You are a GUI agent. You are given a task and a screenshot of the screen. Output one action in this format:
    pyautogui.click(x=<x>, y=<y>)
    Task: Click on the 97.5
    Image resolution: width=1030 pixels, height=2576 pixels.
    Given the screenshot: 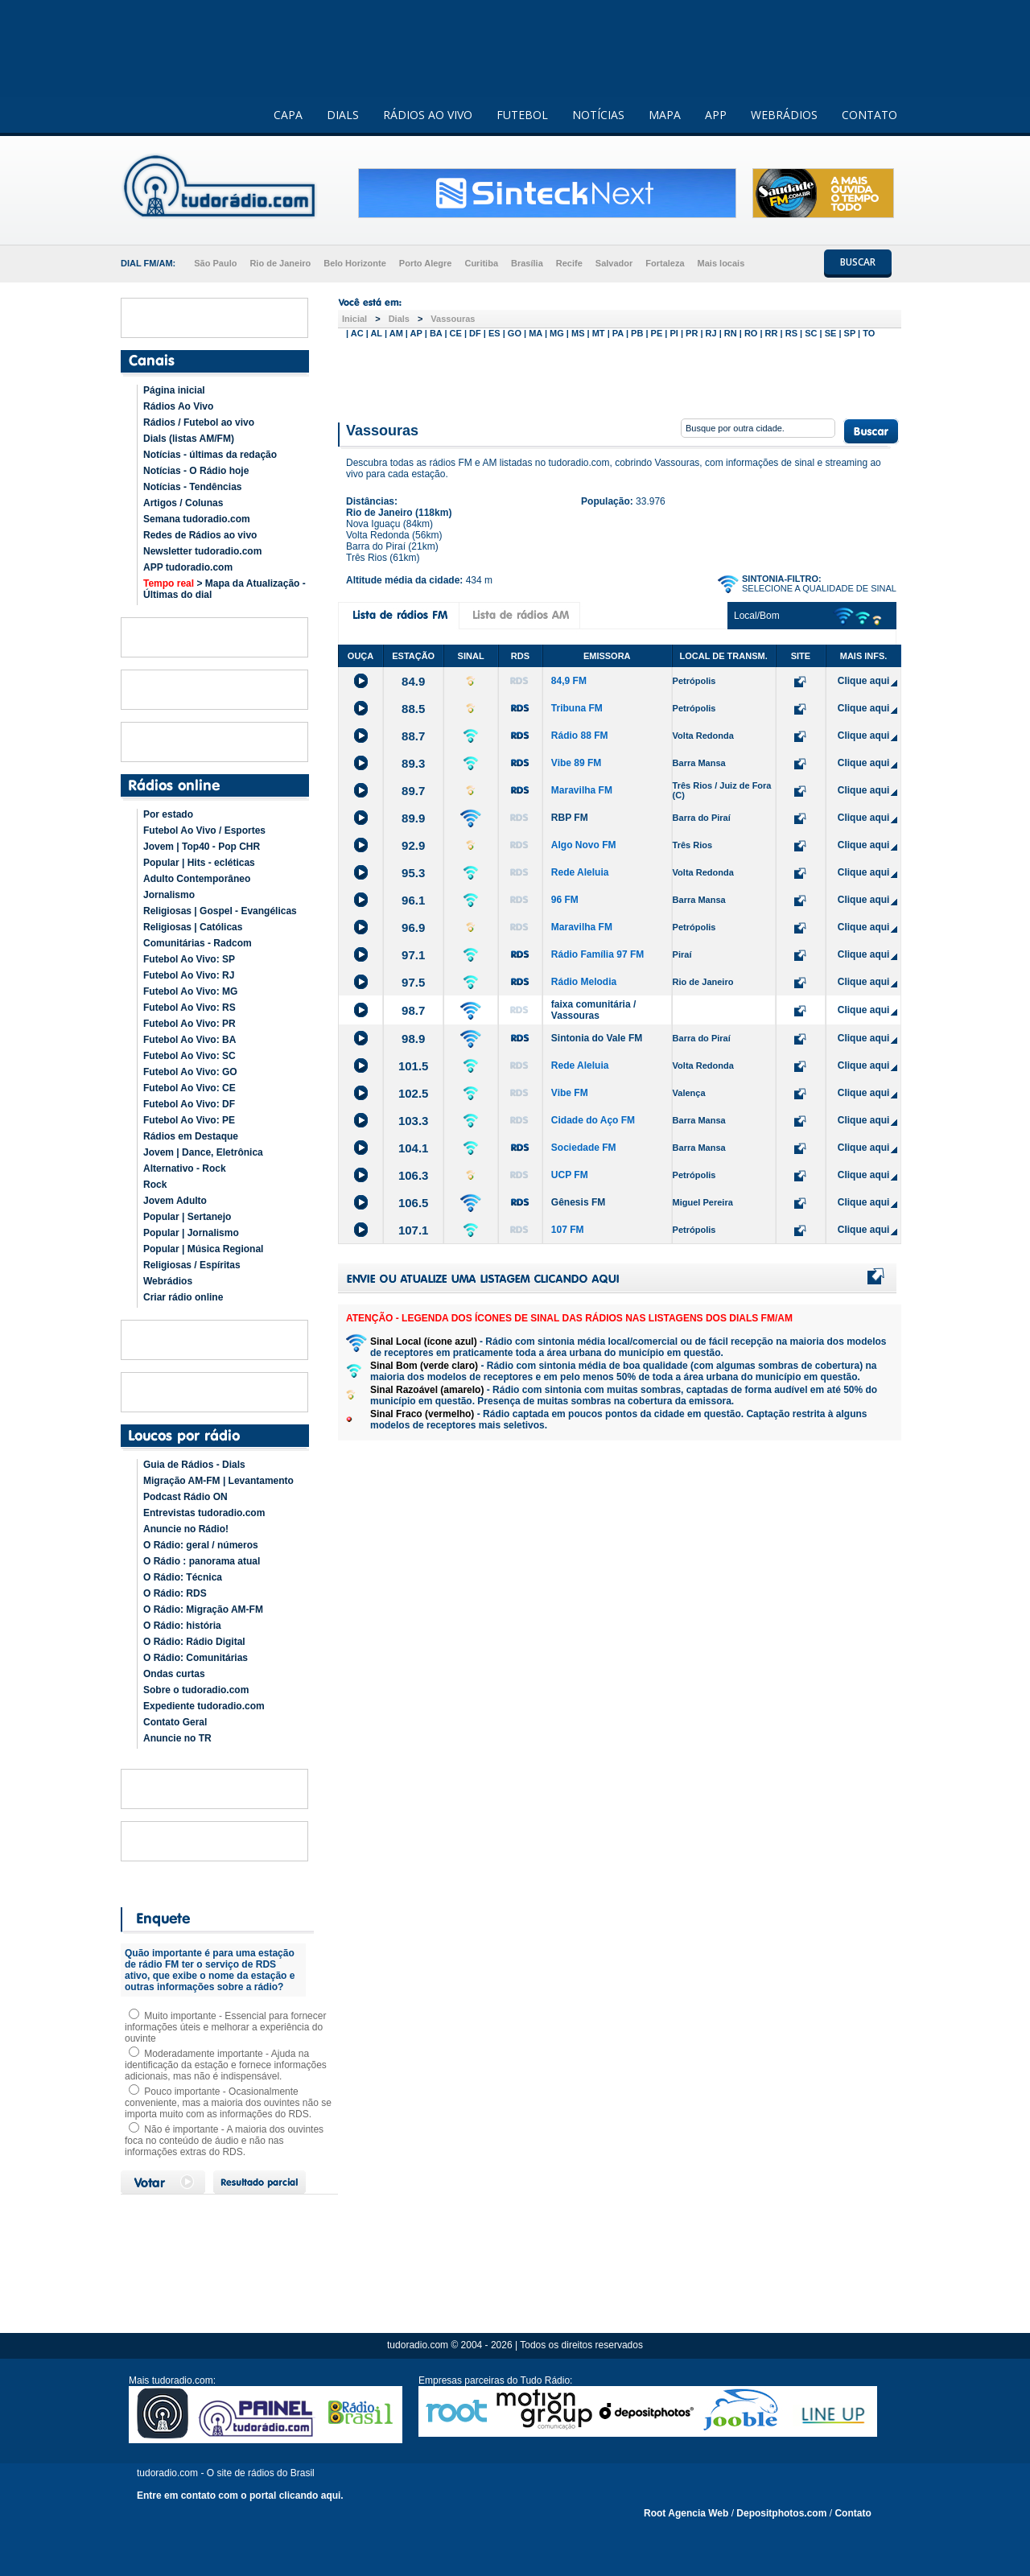 What is the action you would take?
    pyautogui.click(x=413, y=982)
    